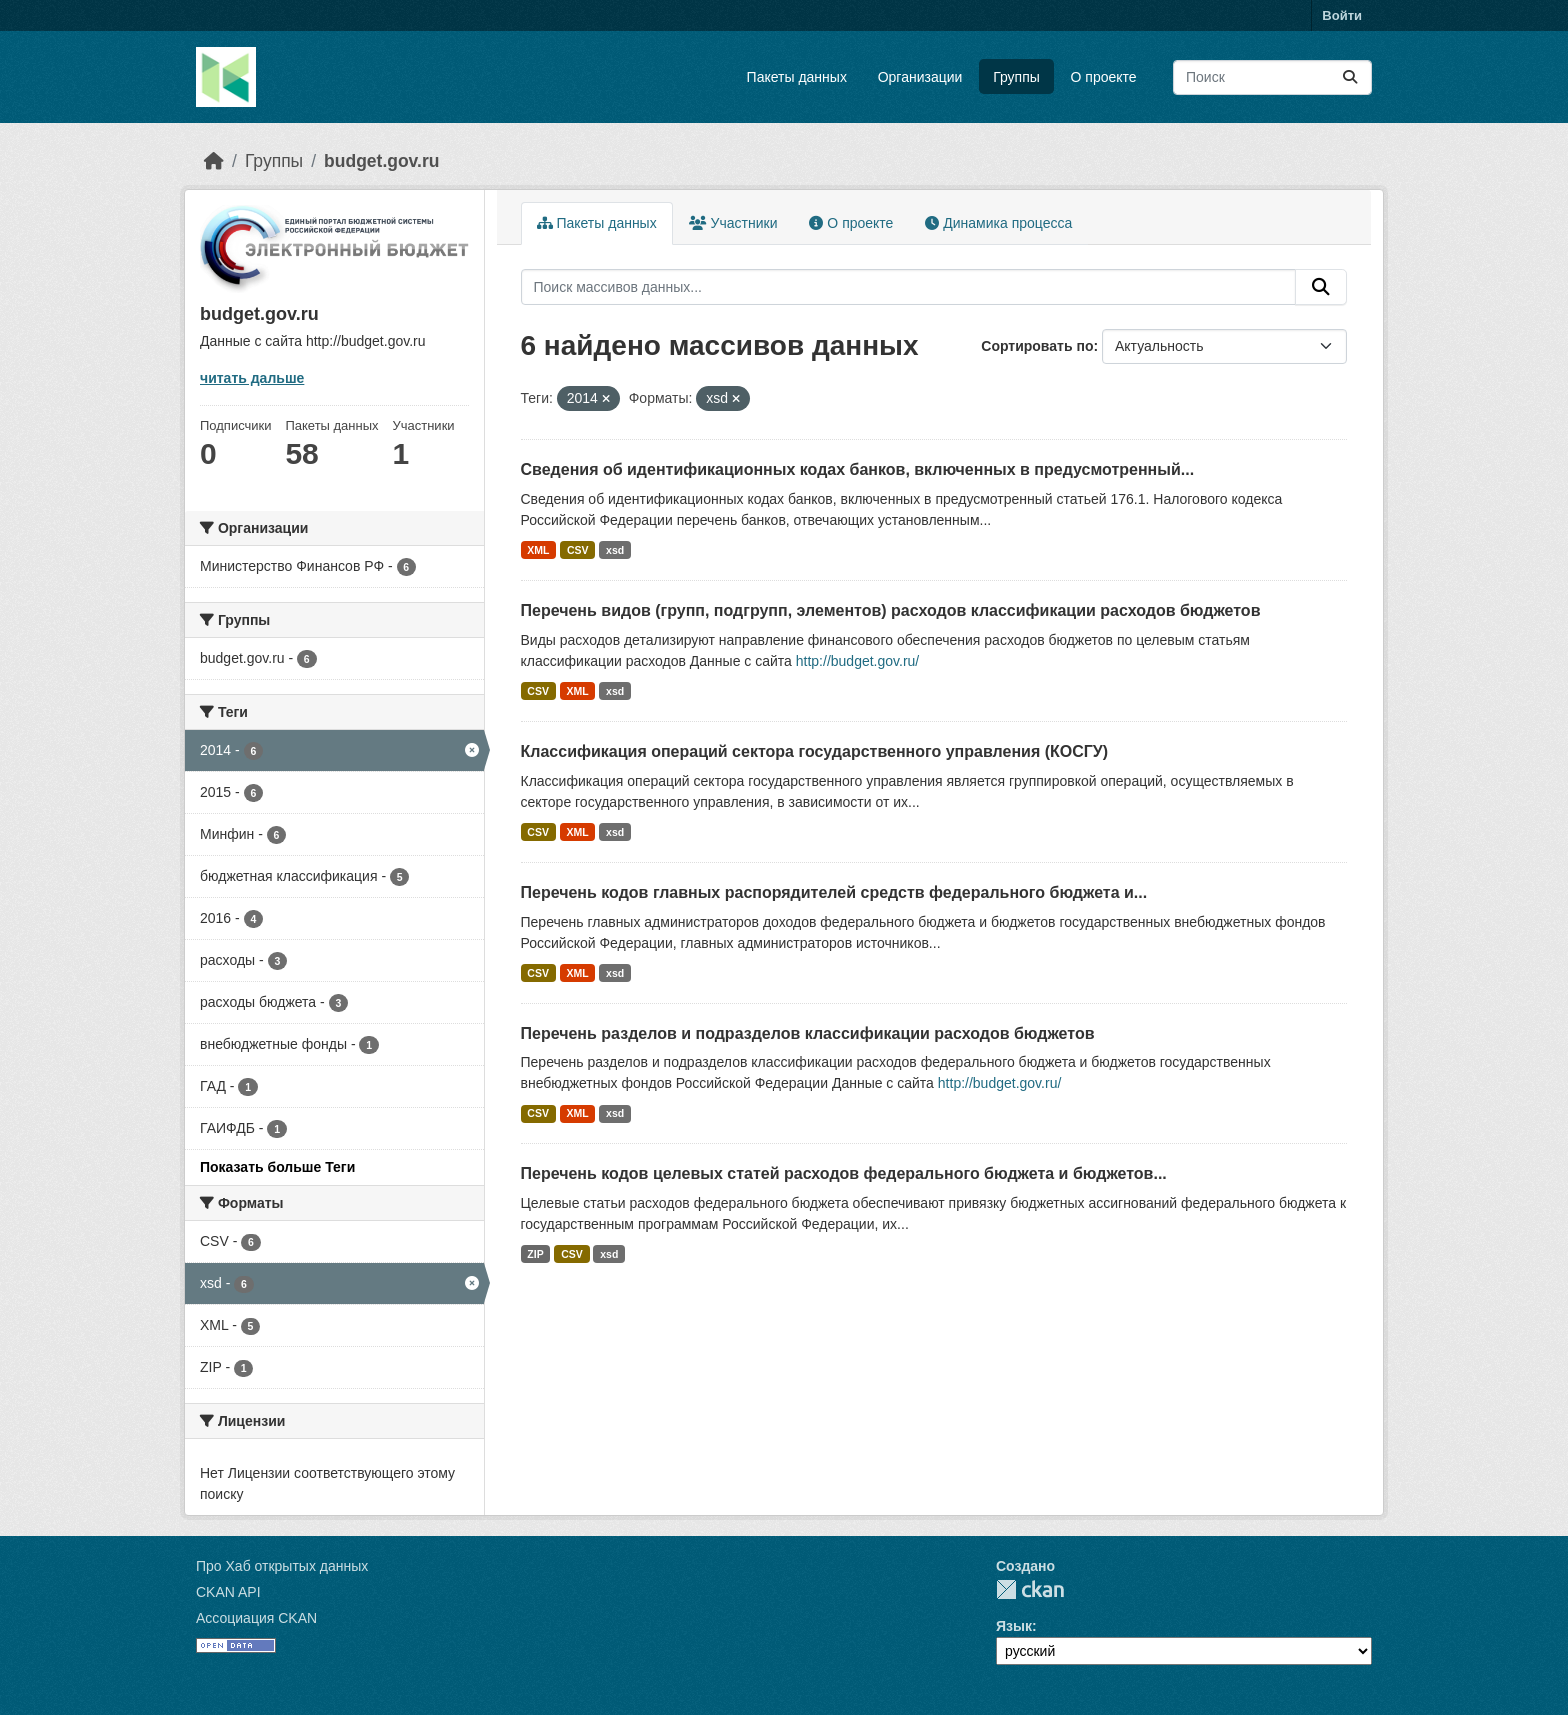 The image size is (1568, 1715). What do you see at coordinates (1342, 15) in the screenshot?
I see `Войти` at bounding box center [1342, 15].